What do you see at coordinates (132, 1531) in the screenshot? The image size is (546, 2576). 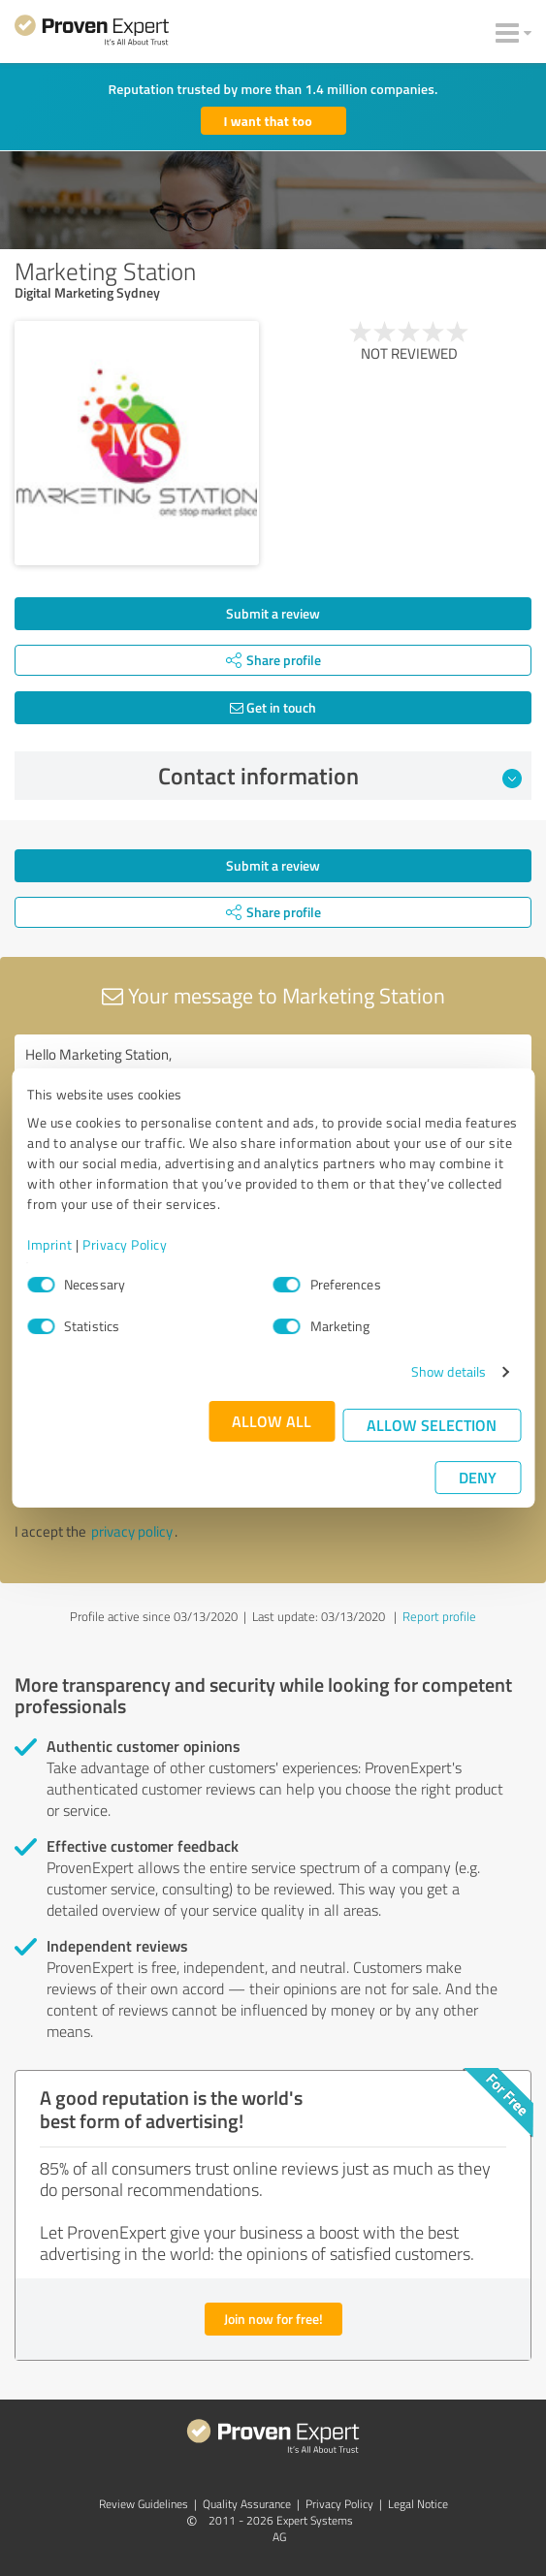 I see `privacy policy` at bounding box center [132, 1531].